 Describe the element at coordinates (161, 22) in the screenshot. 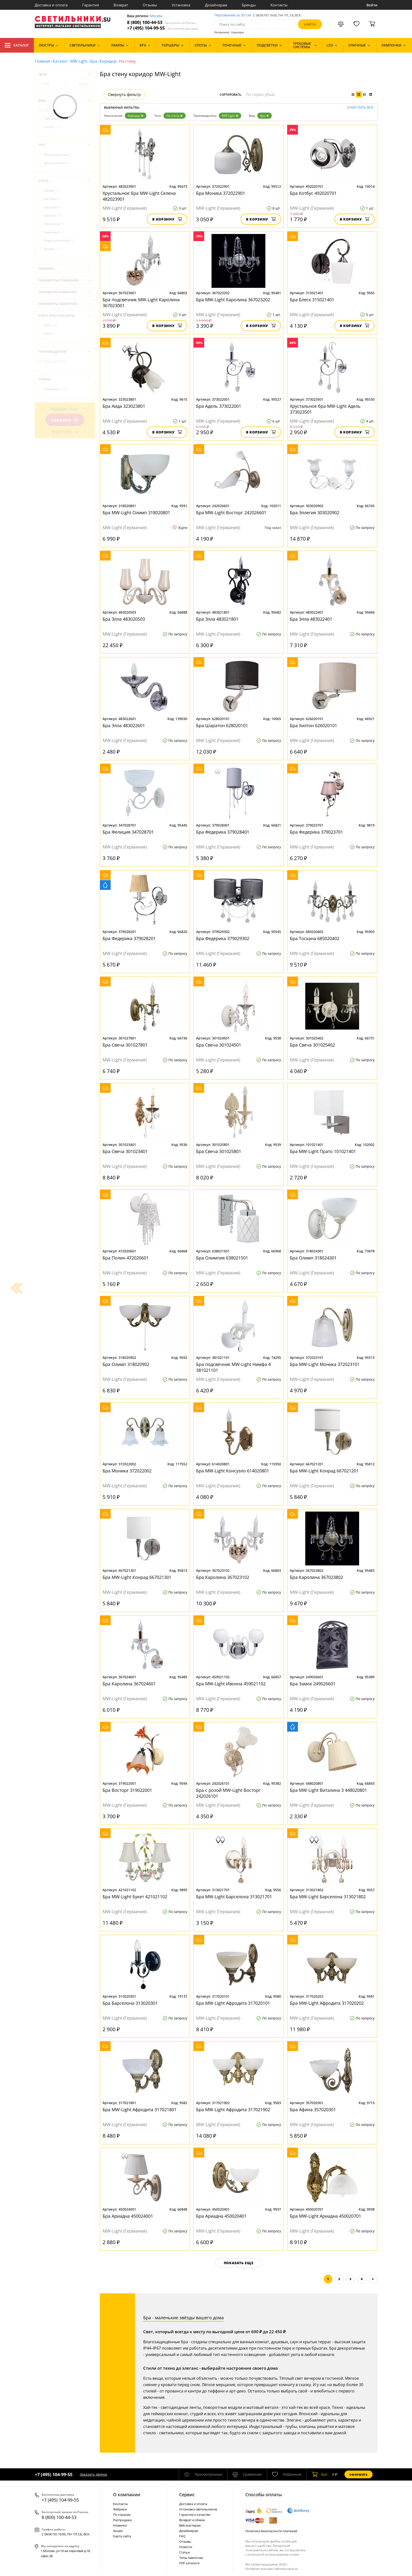

I see `8 (800) 100-44-53` at that location.